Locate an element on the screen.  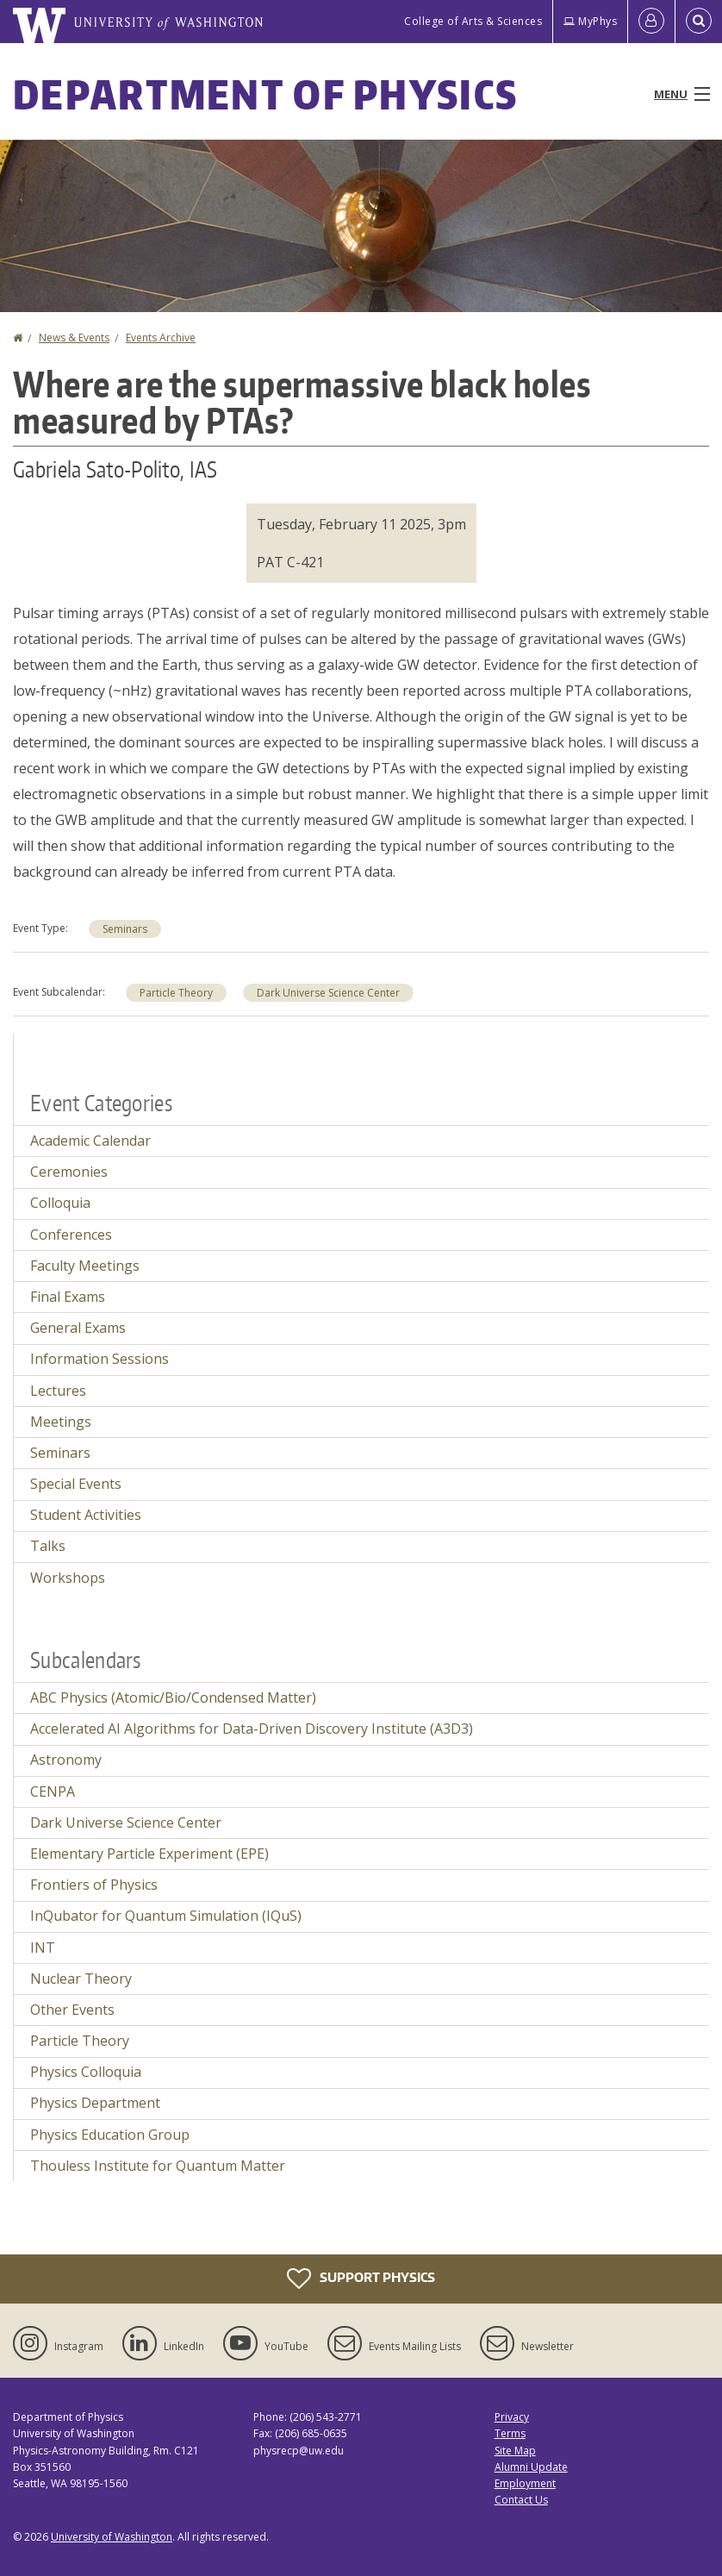
Academic Calendar is located at coordinates (90, 1140).